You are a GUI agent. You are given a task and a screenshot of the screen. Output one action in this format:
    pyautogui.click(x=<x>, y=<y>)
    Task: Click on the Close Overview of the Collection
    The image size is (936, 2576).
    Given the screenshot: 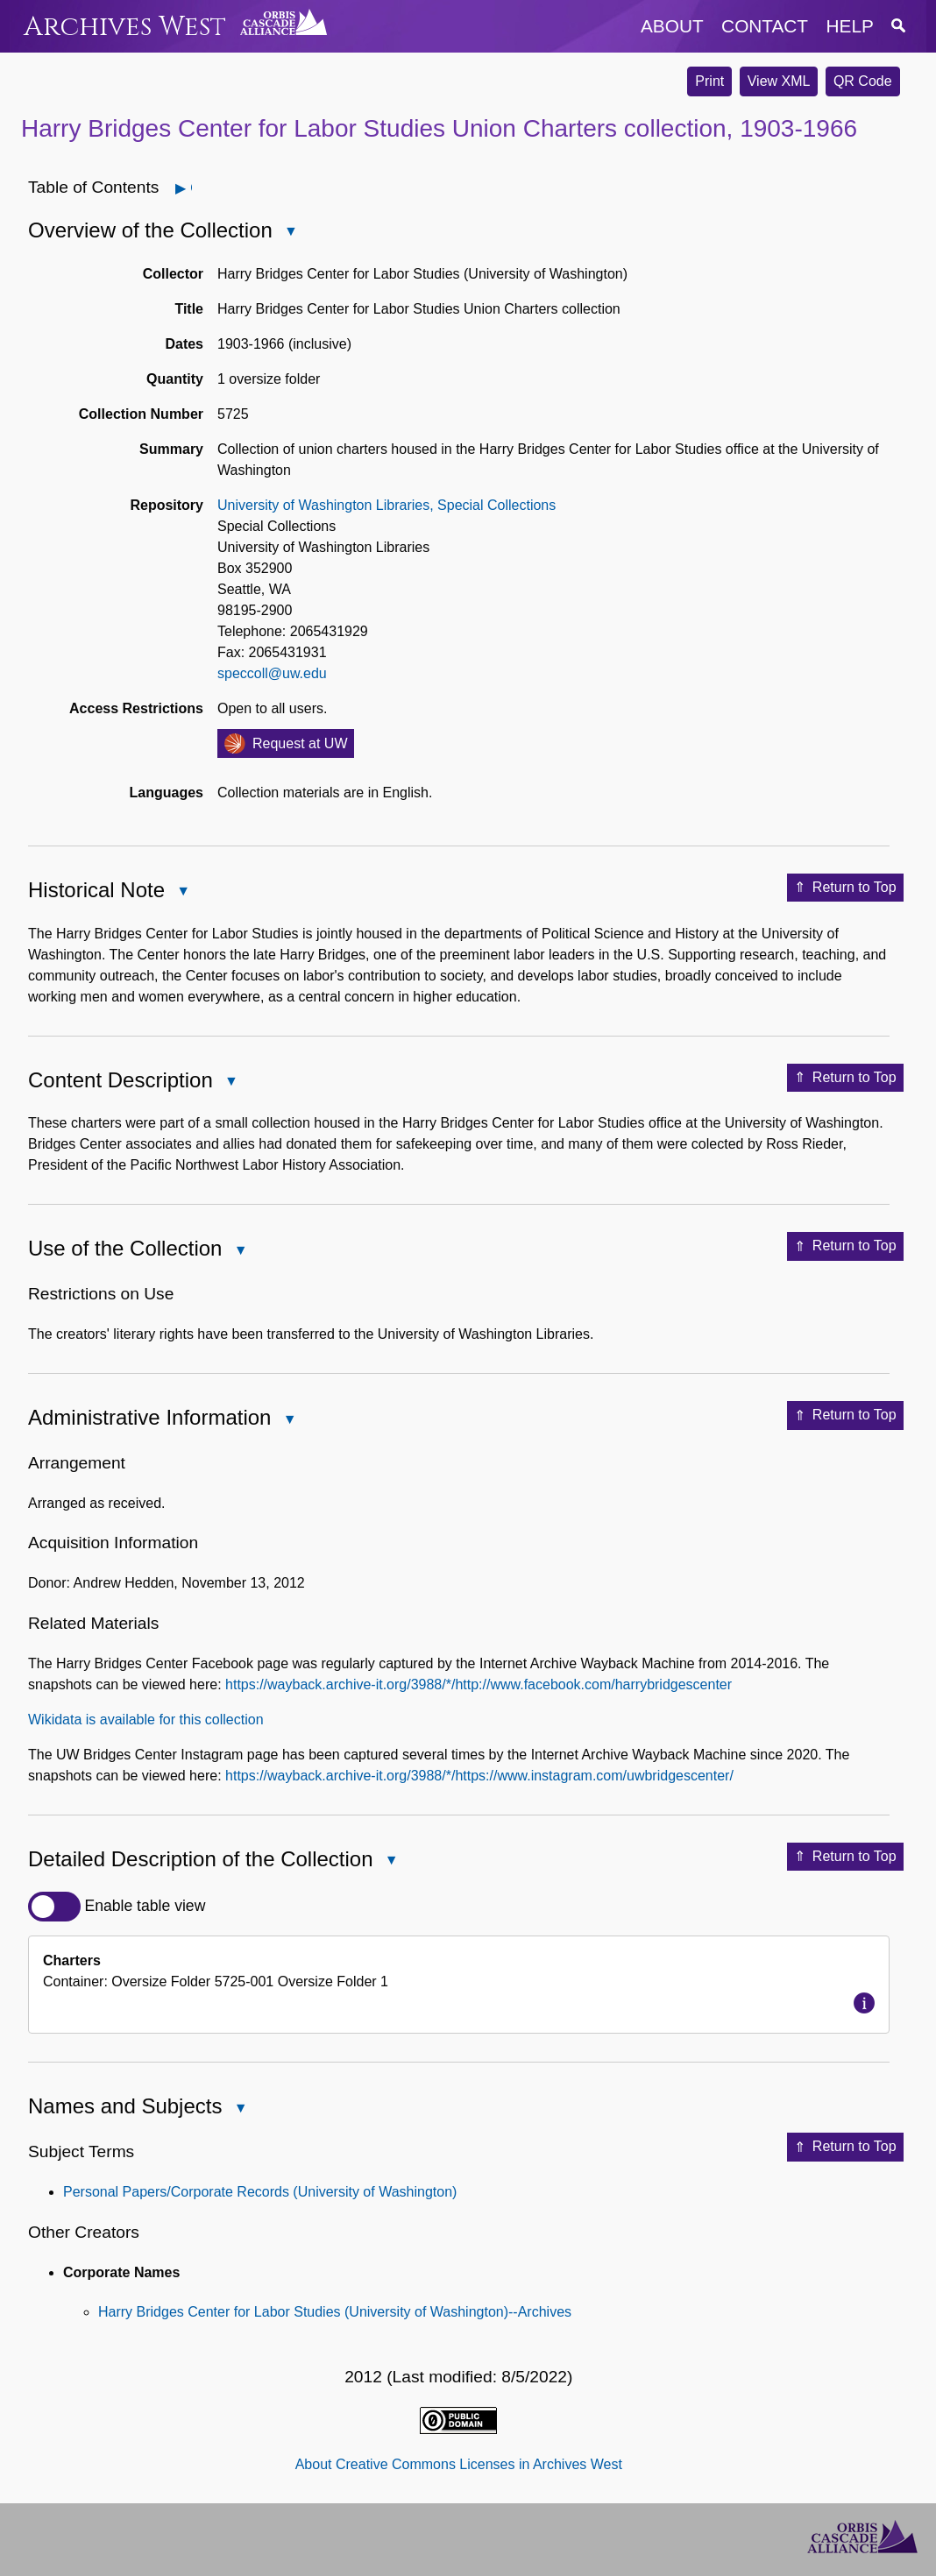 What is the action you would take?
    pyautogui.click(x=290, y=232)
    